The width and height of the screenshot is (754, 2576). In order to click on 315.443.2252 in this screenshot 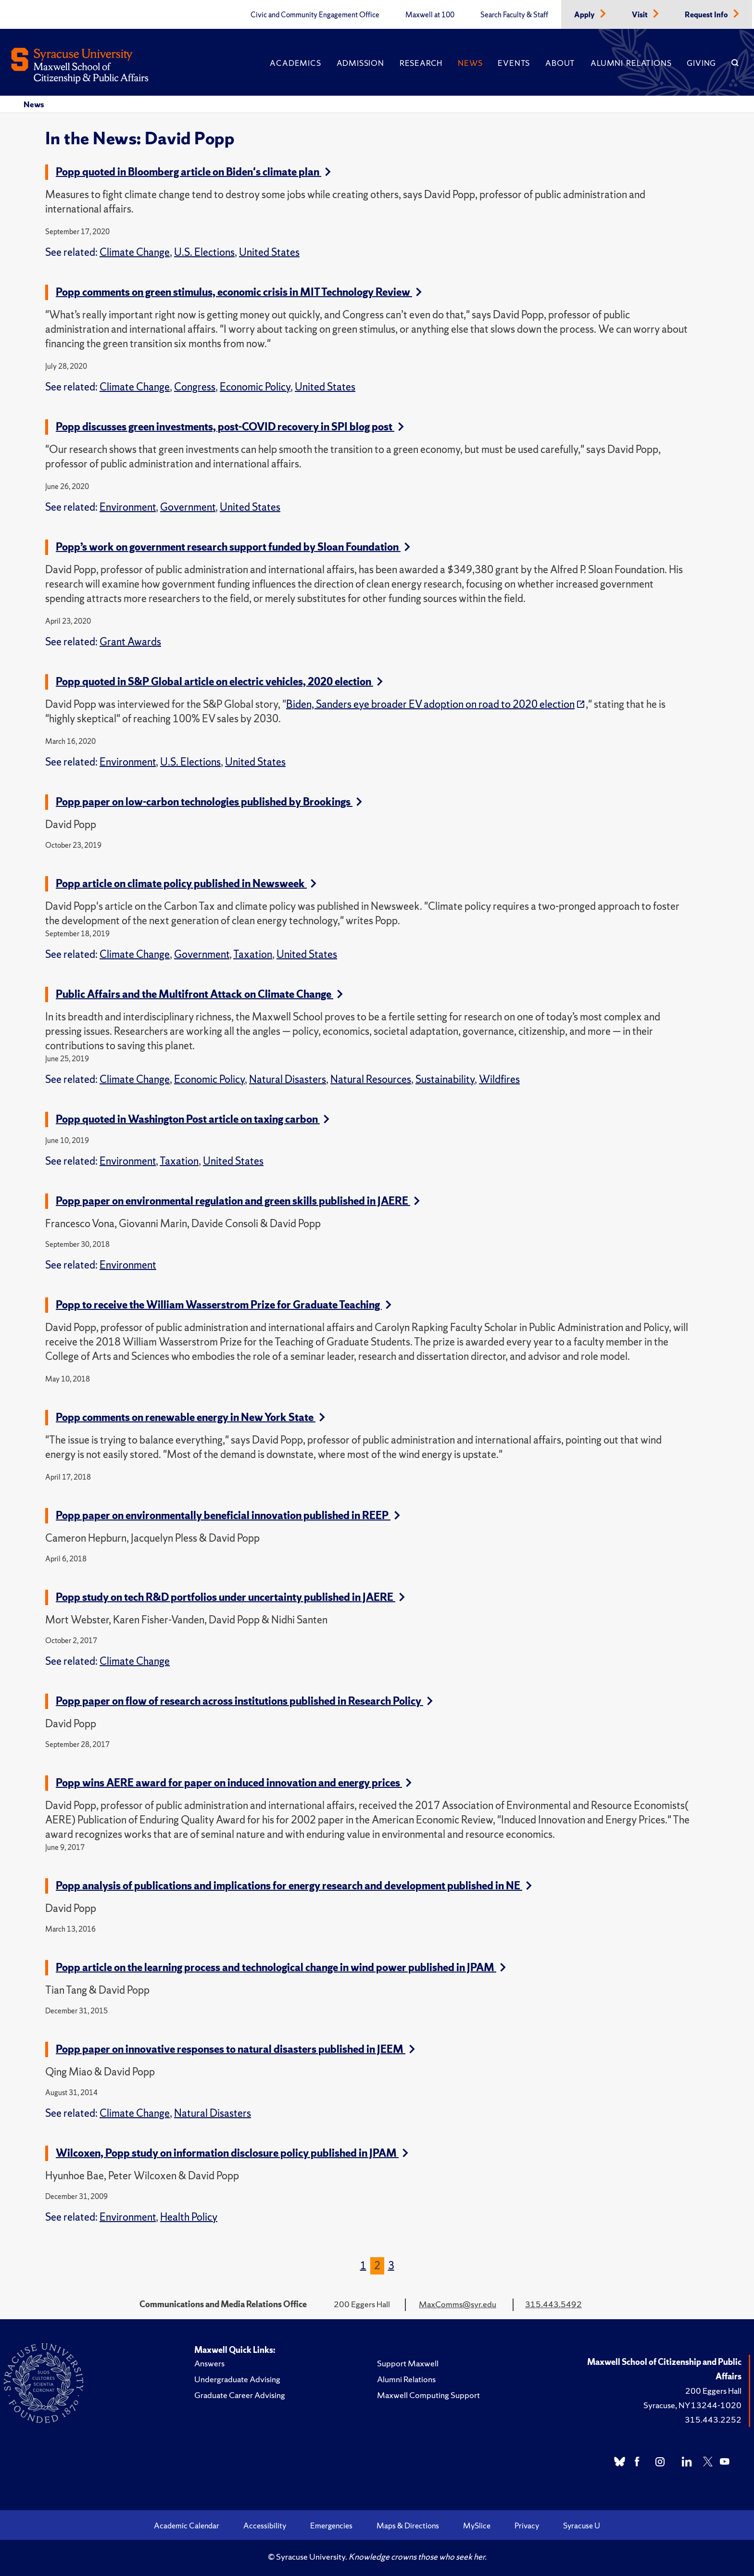, I will do `click(713, 2419)`.